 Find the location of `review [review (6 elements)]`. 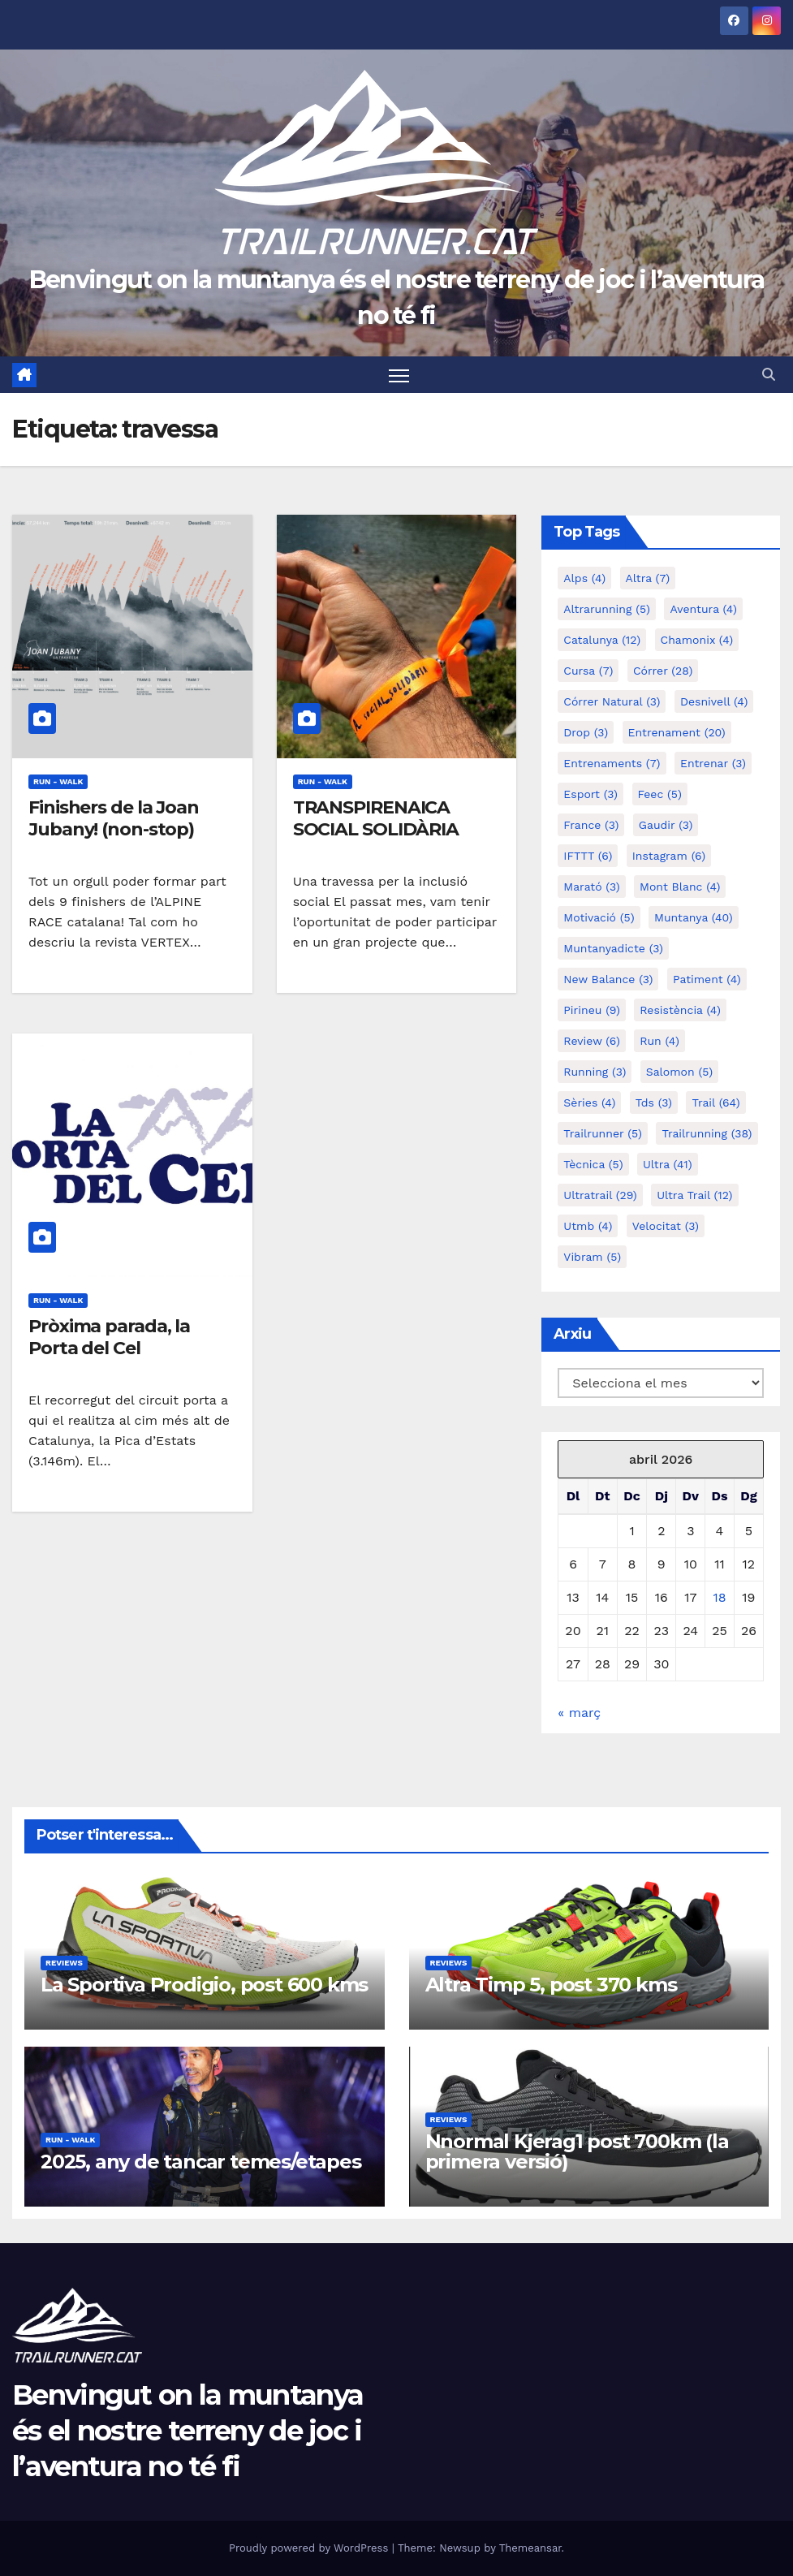

review [review (6 elements)] is located at coordinates (591, 1041).